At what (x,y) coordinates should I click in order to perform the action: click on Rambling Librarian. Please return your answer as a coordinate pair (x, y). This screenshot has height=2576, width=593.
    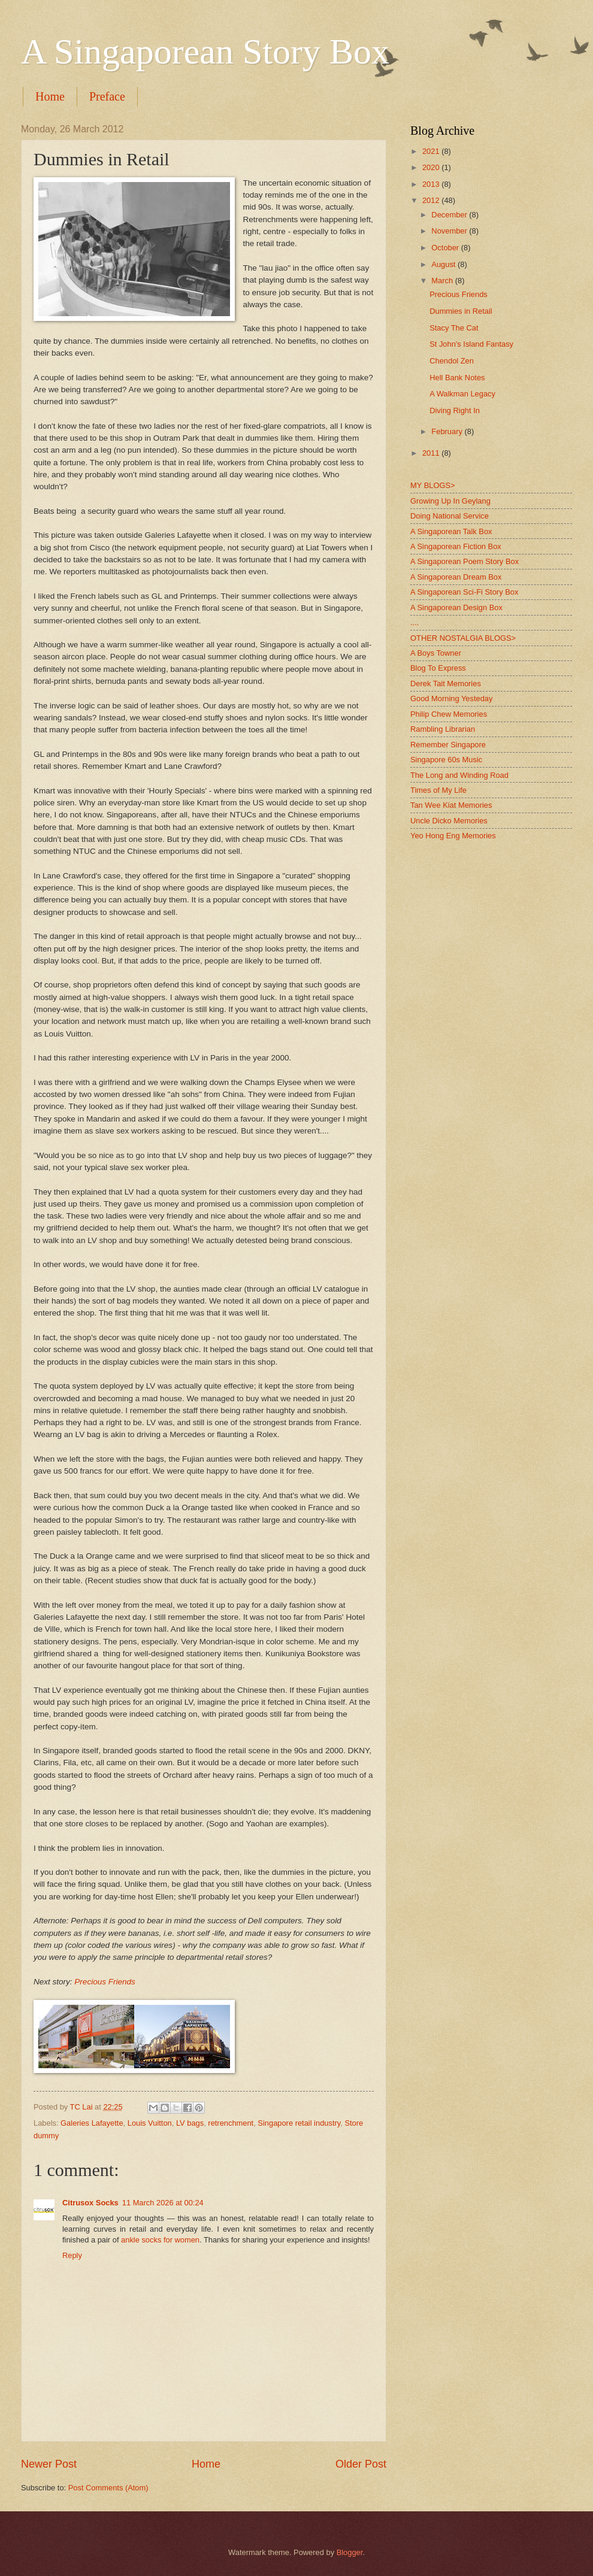
    Looking at the image, I should click on (442, 729).